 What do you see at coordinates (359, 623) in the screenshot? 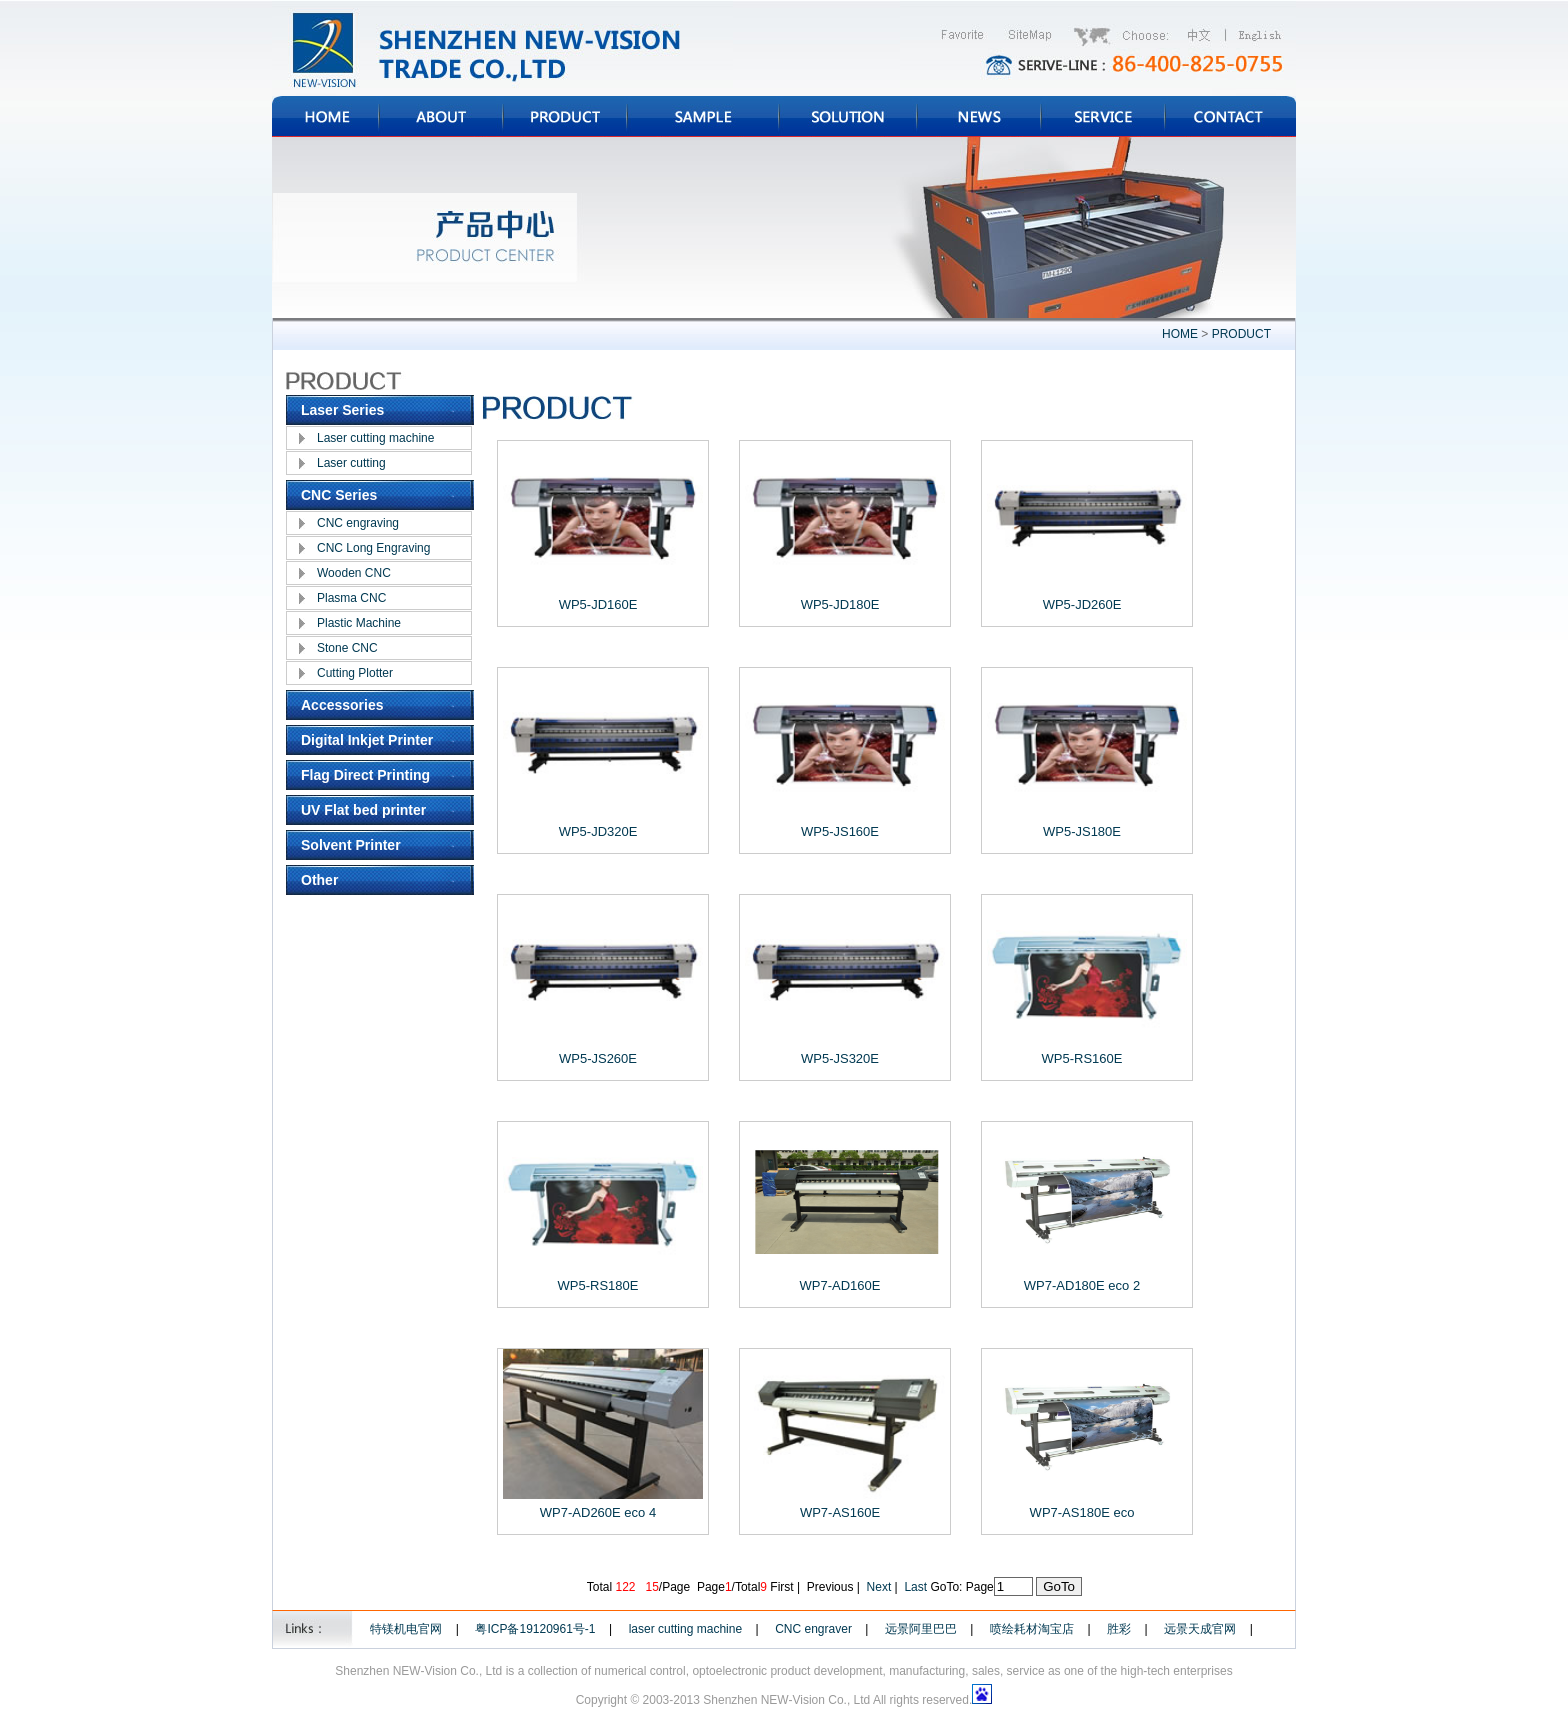
I see `Plastic Machine` at bounding box center [359, 623].